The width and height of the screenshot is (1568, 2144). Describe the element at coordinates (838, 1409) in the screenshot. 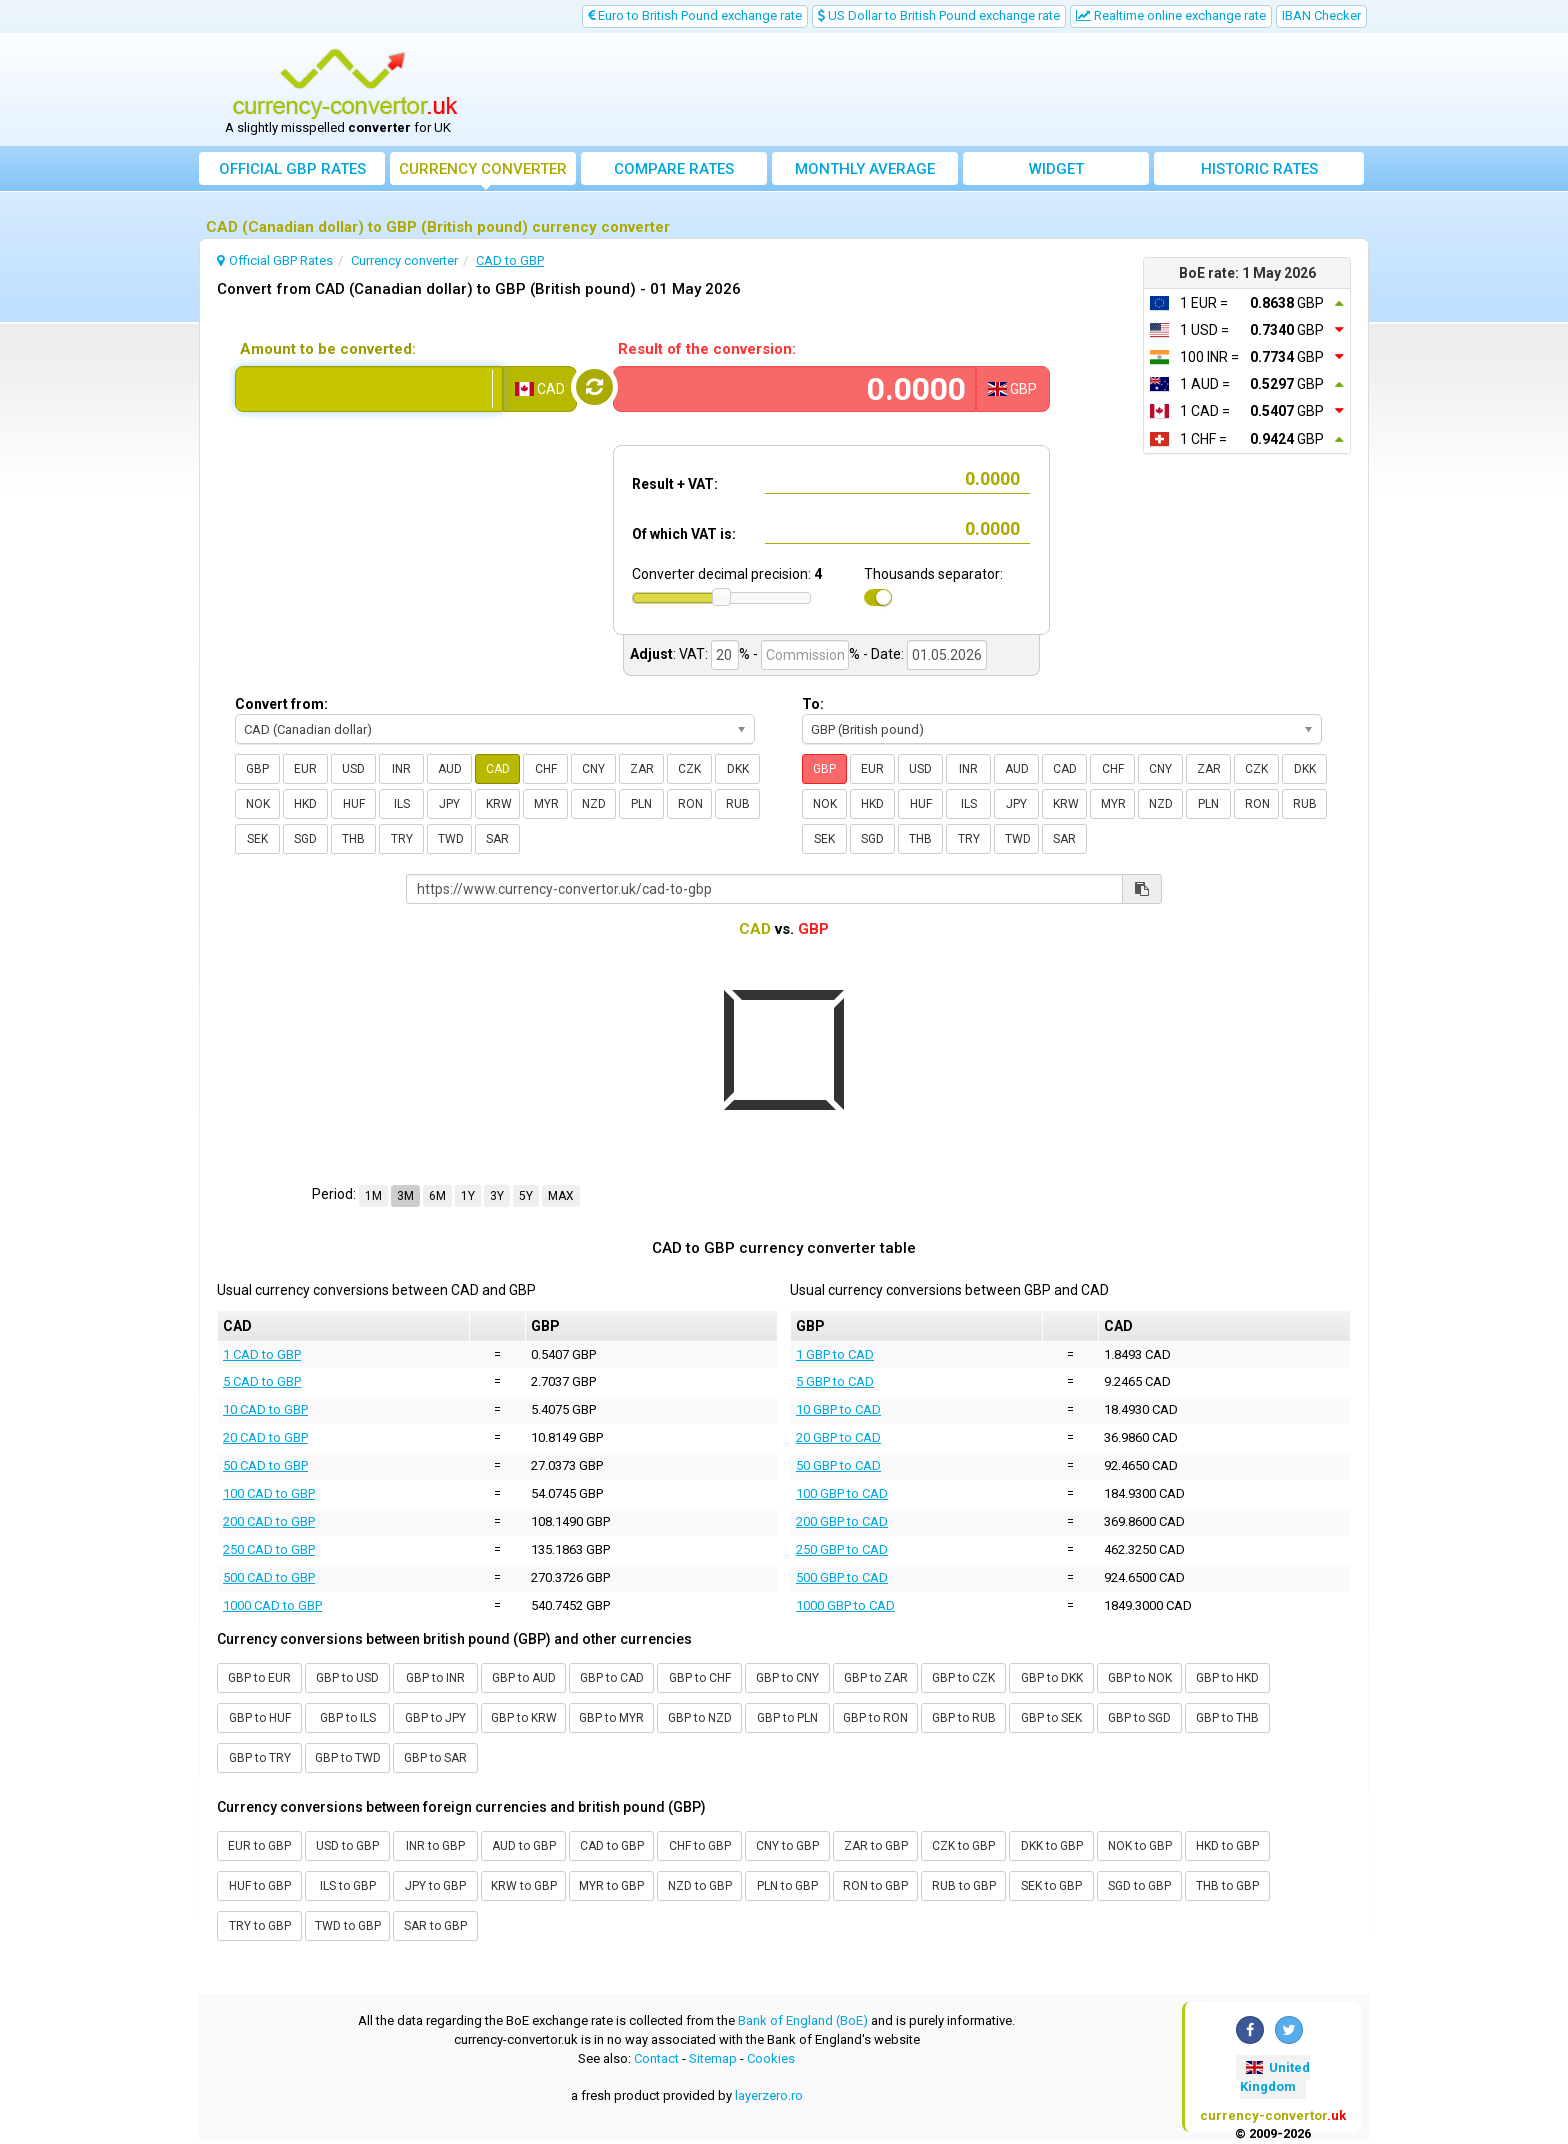

I see `10 GBP to CAD` at that location.